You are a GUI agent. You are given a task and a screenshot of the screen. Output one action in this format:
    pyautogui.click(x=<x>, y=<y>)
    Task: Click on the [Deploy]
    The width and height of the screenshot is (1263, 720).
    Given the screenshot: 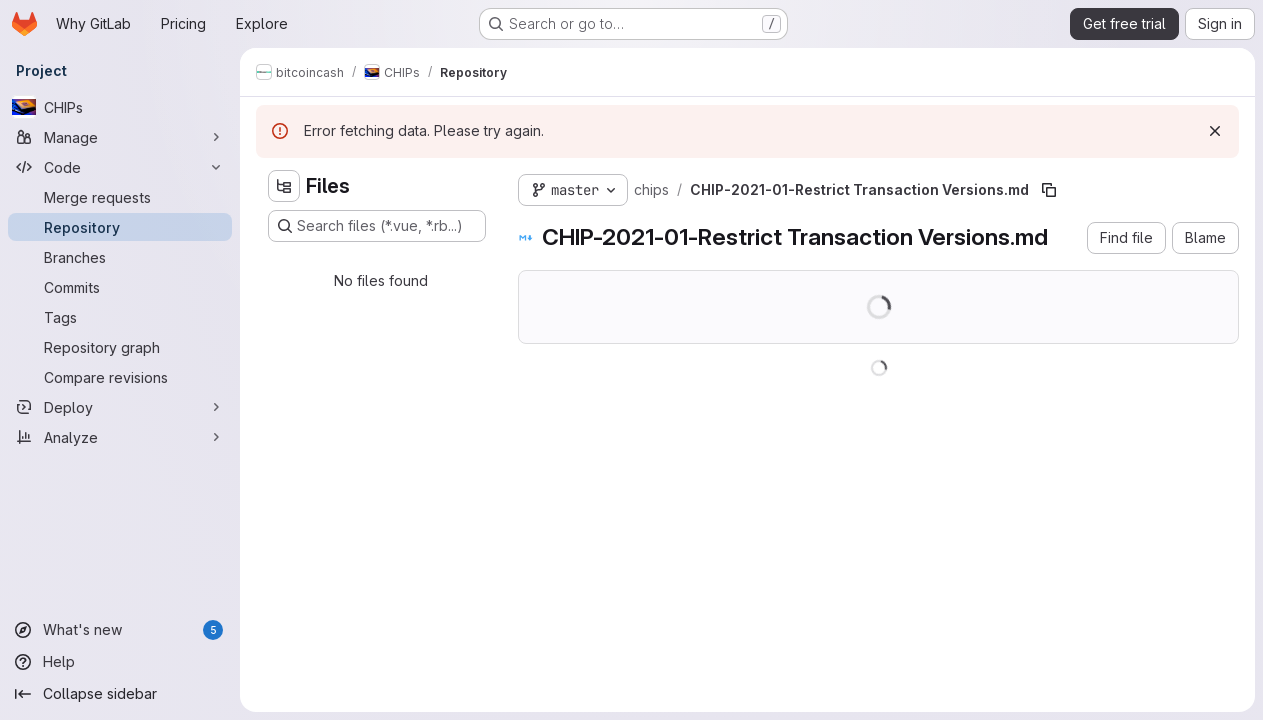 What is the action you would take?
    pyautogui.click(x=120, y=407)
    